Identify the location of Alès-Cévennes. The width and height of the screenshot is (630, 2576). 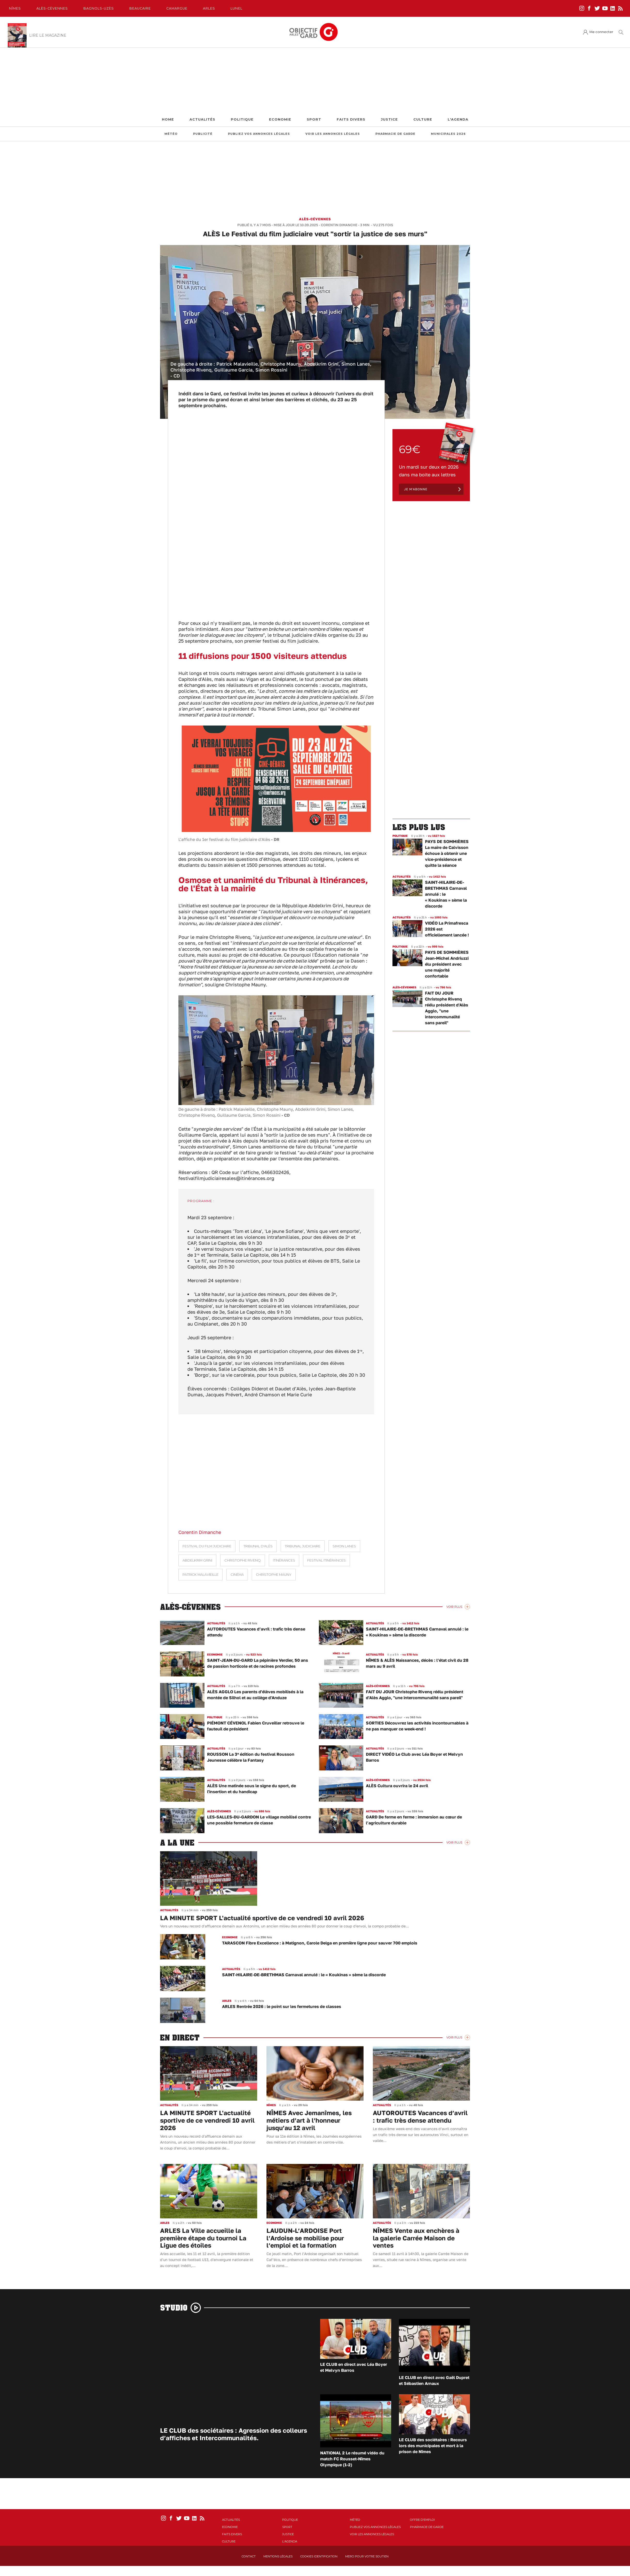
(315, 219).